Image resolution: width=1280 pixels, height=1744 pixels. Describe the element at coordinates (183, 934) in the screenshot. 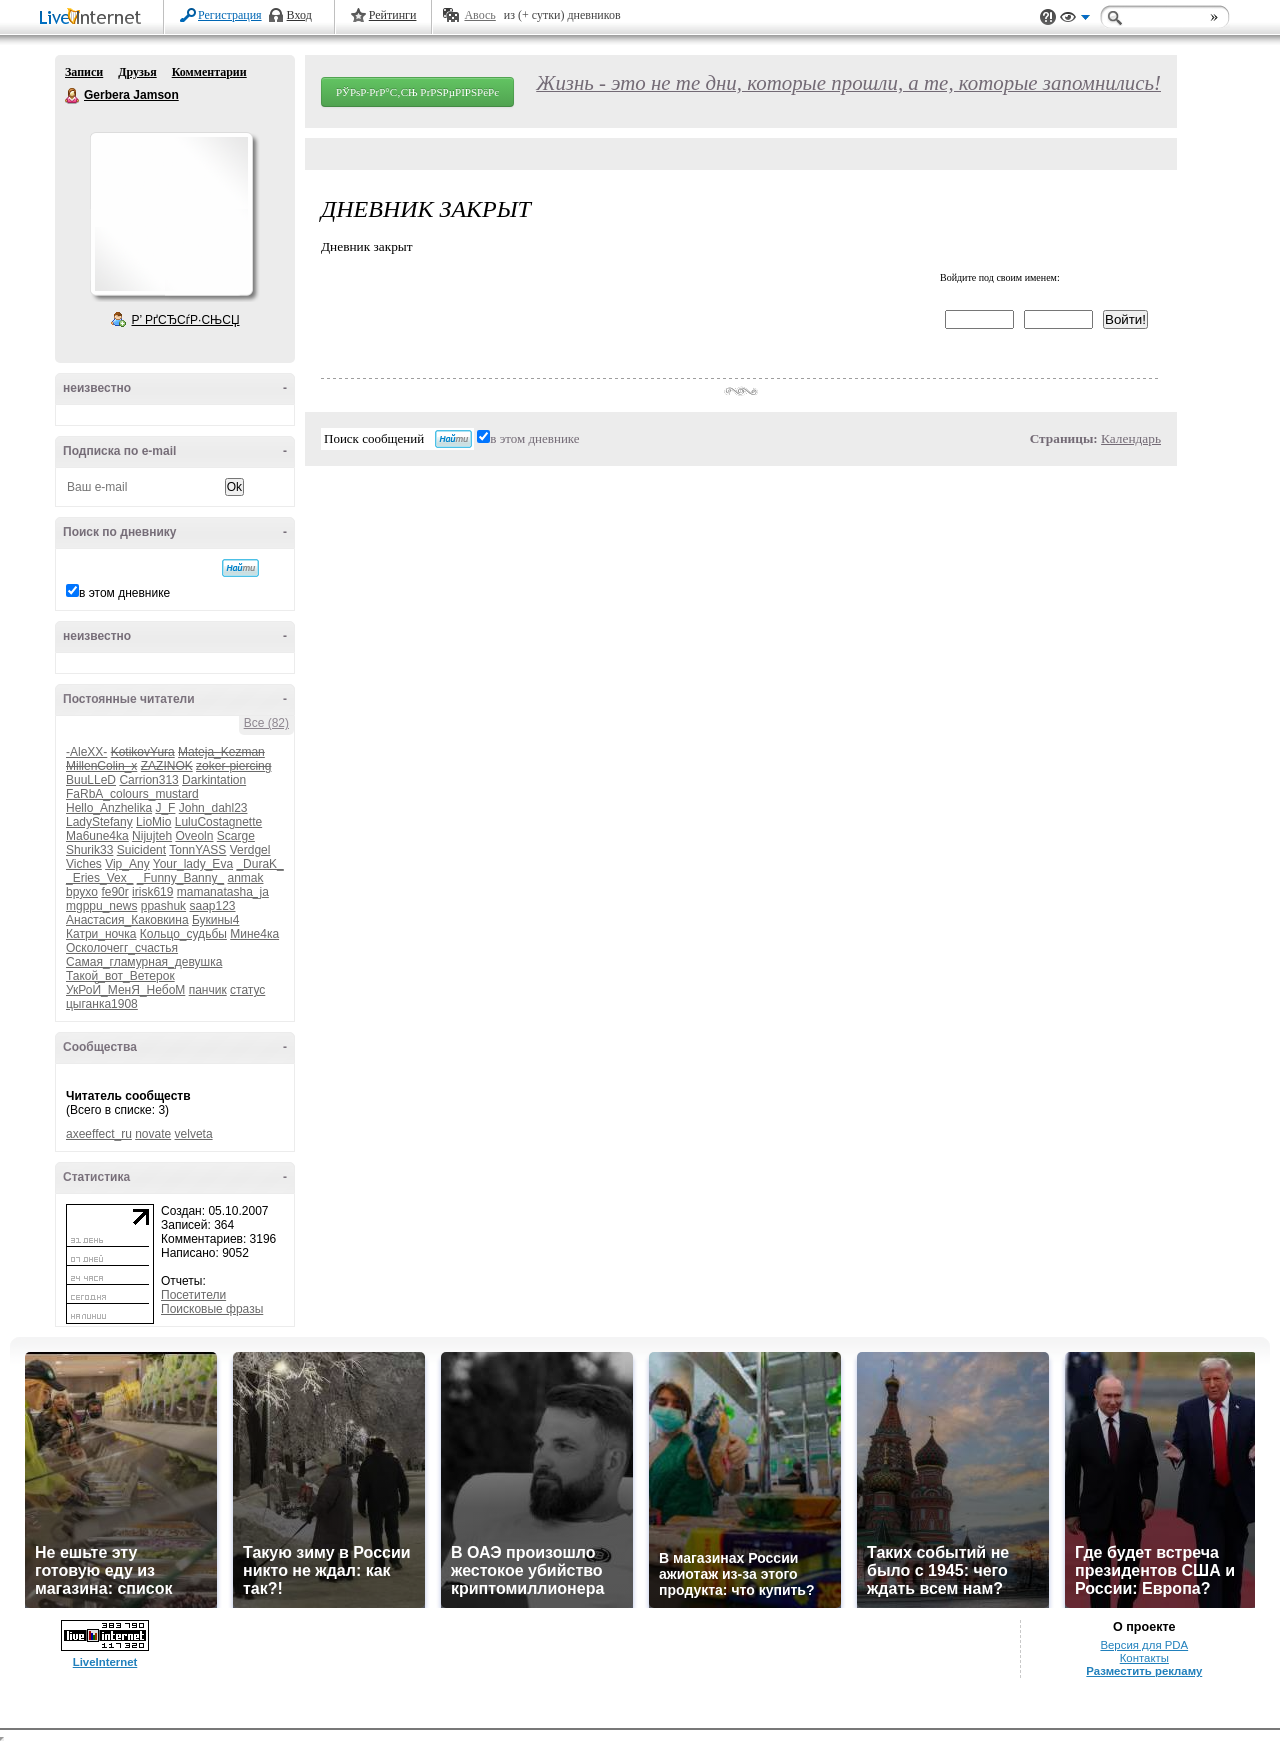

I see `Кольцо_судьбы` at that location.